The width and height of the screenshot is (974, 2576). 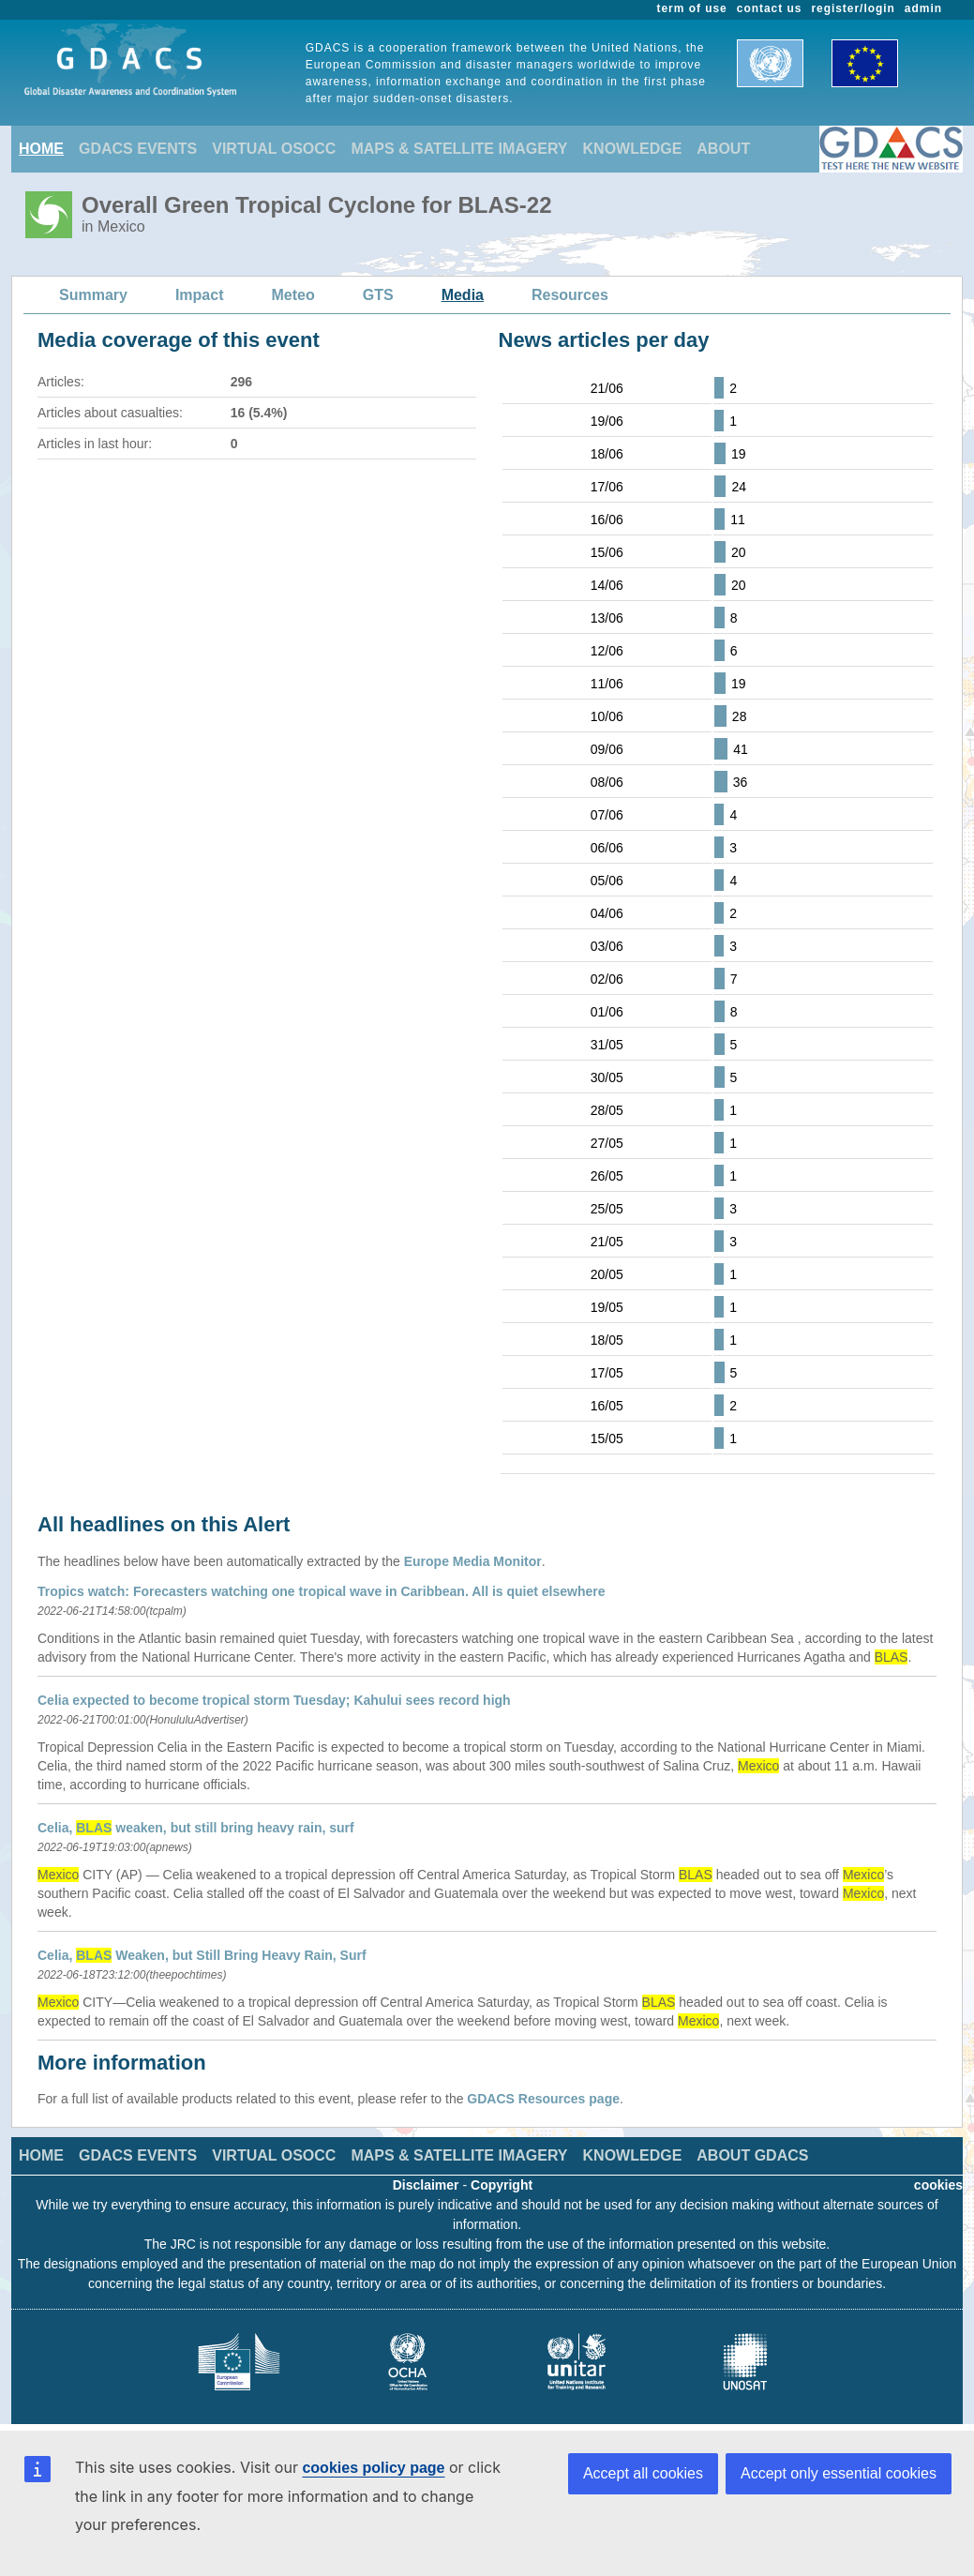 I want to click on Media, so click(x=463, y=295).